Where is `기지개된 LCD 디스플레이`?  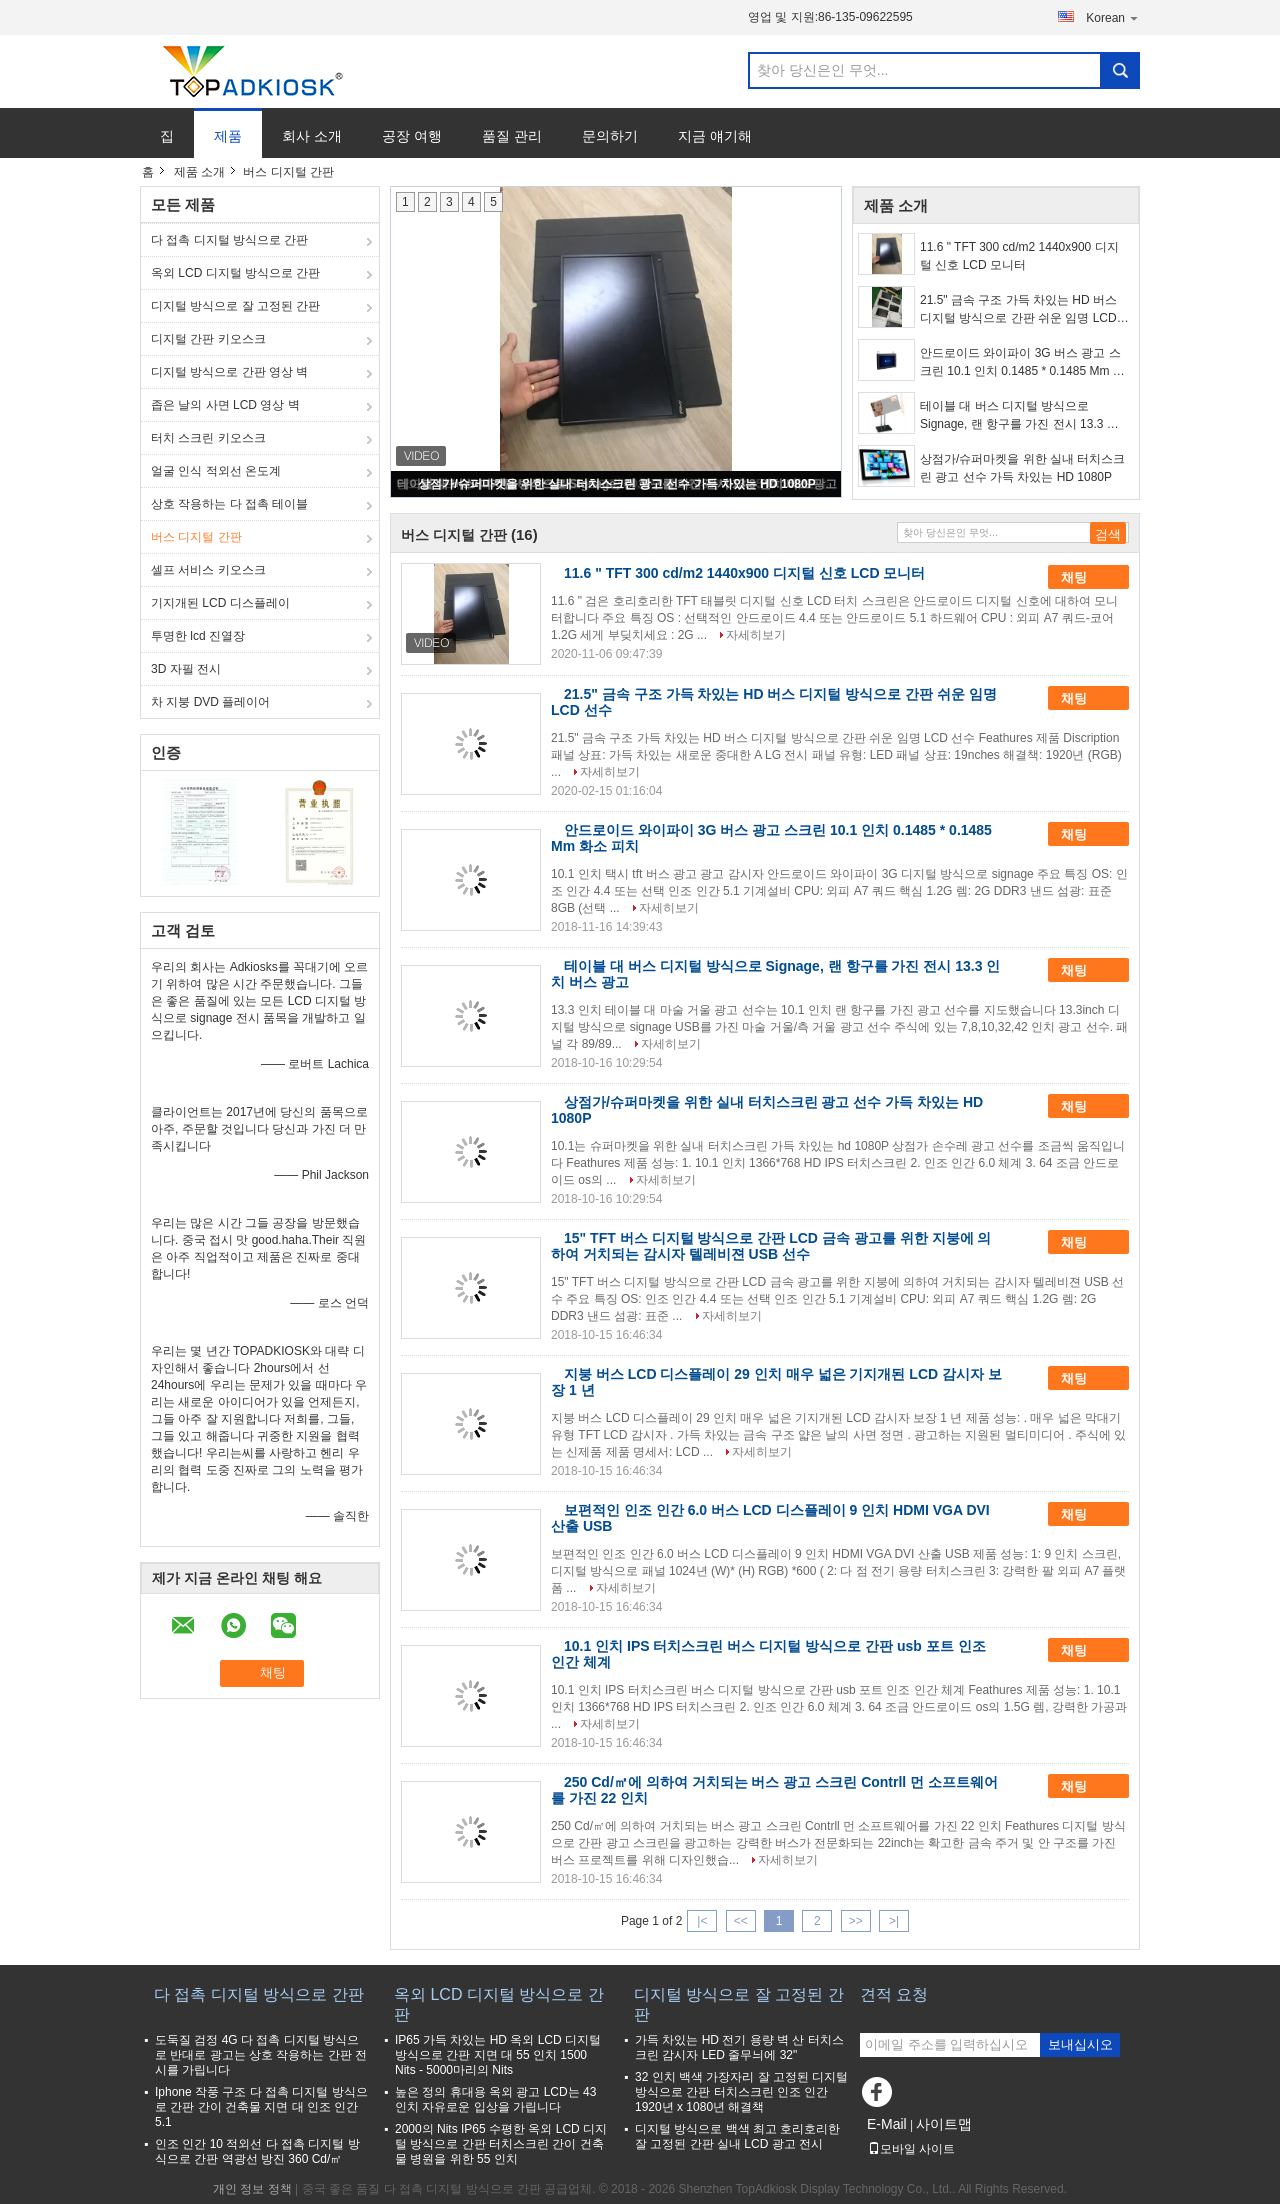 기지개된 LCD 디스플레이 is located at coordinates (220, 603).